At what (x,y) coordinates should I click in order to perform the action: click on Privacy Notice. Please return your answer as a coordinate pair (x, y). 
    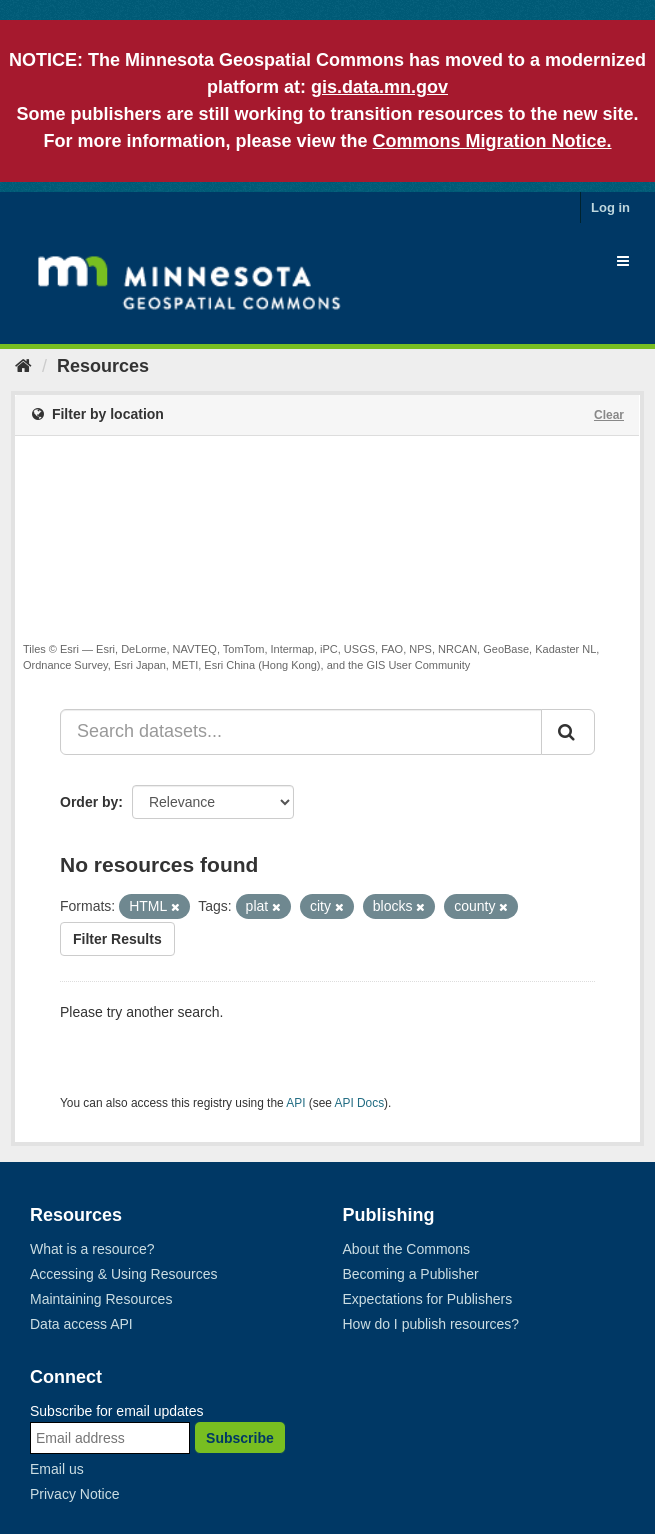
    Looking at the image, I should click on (74, 1494).